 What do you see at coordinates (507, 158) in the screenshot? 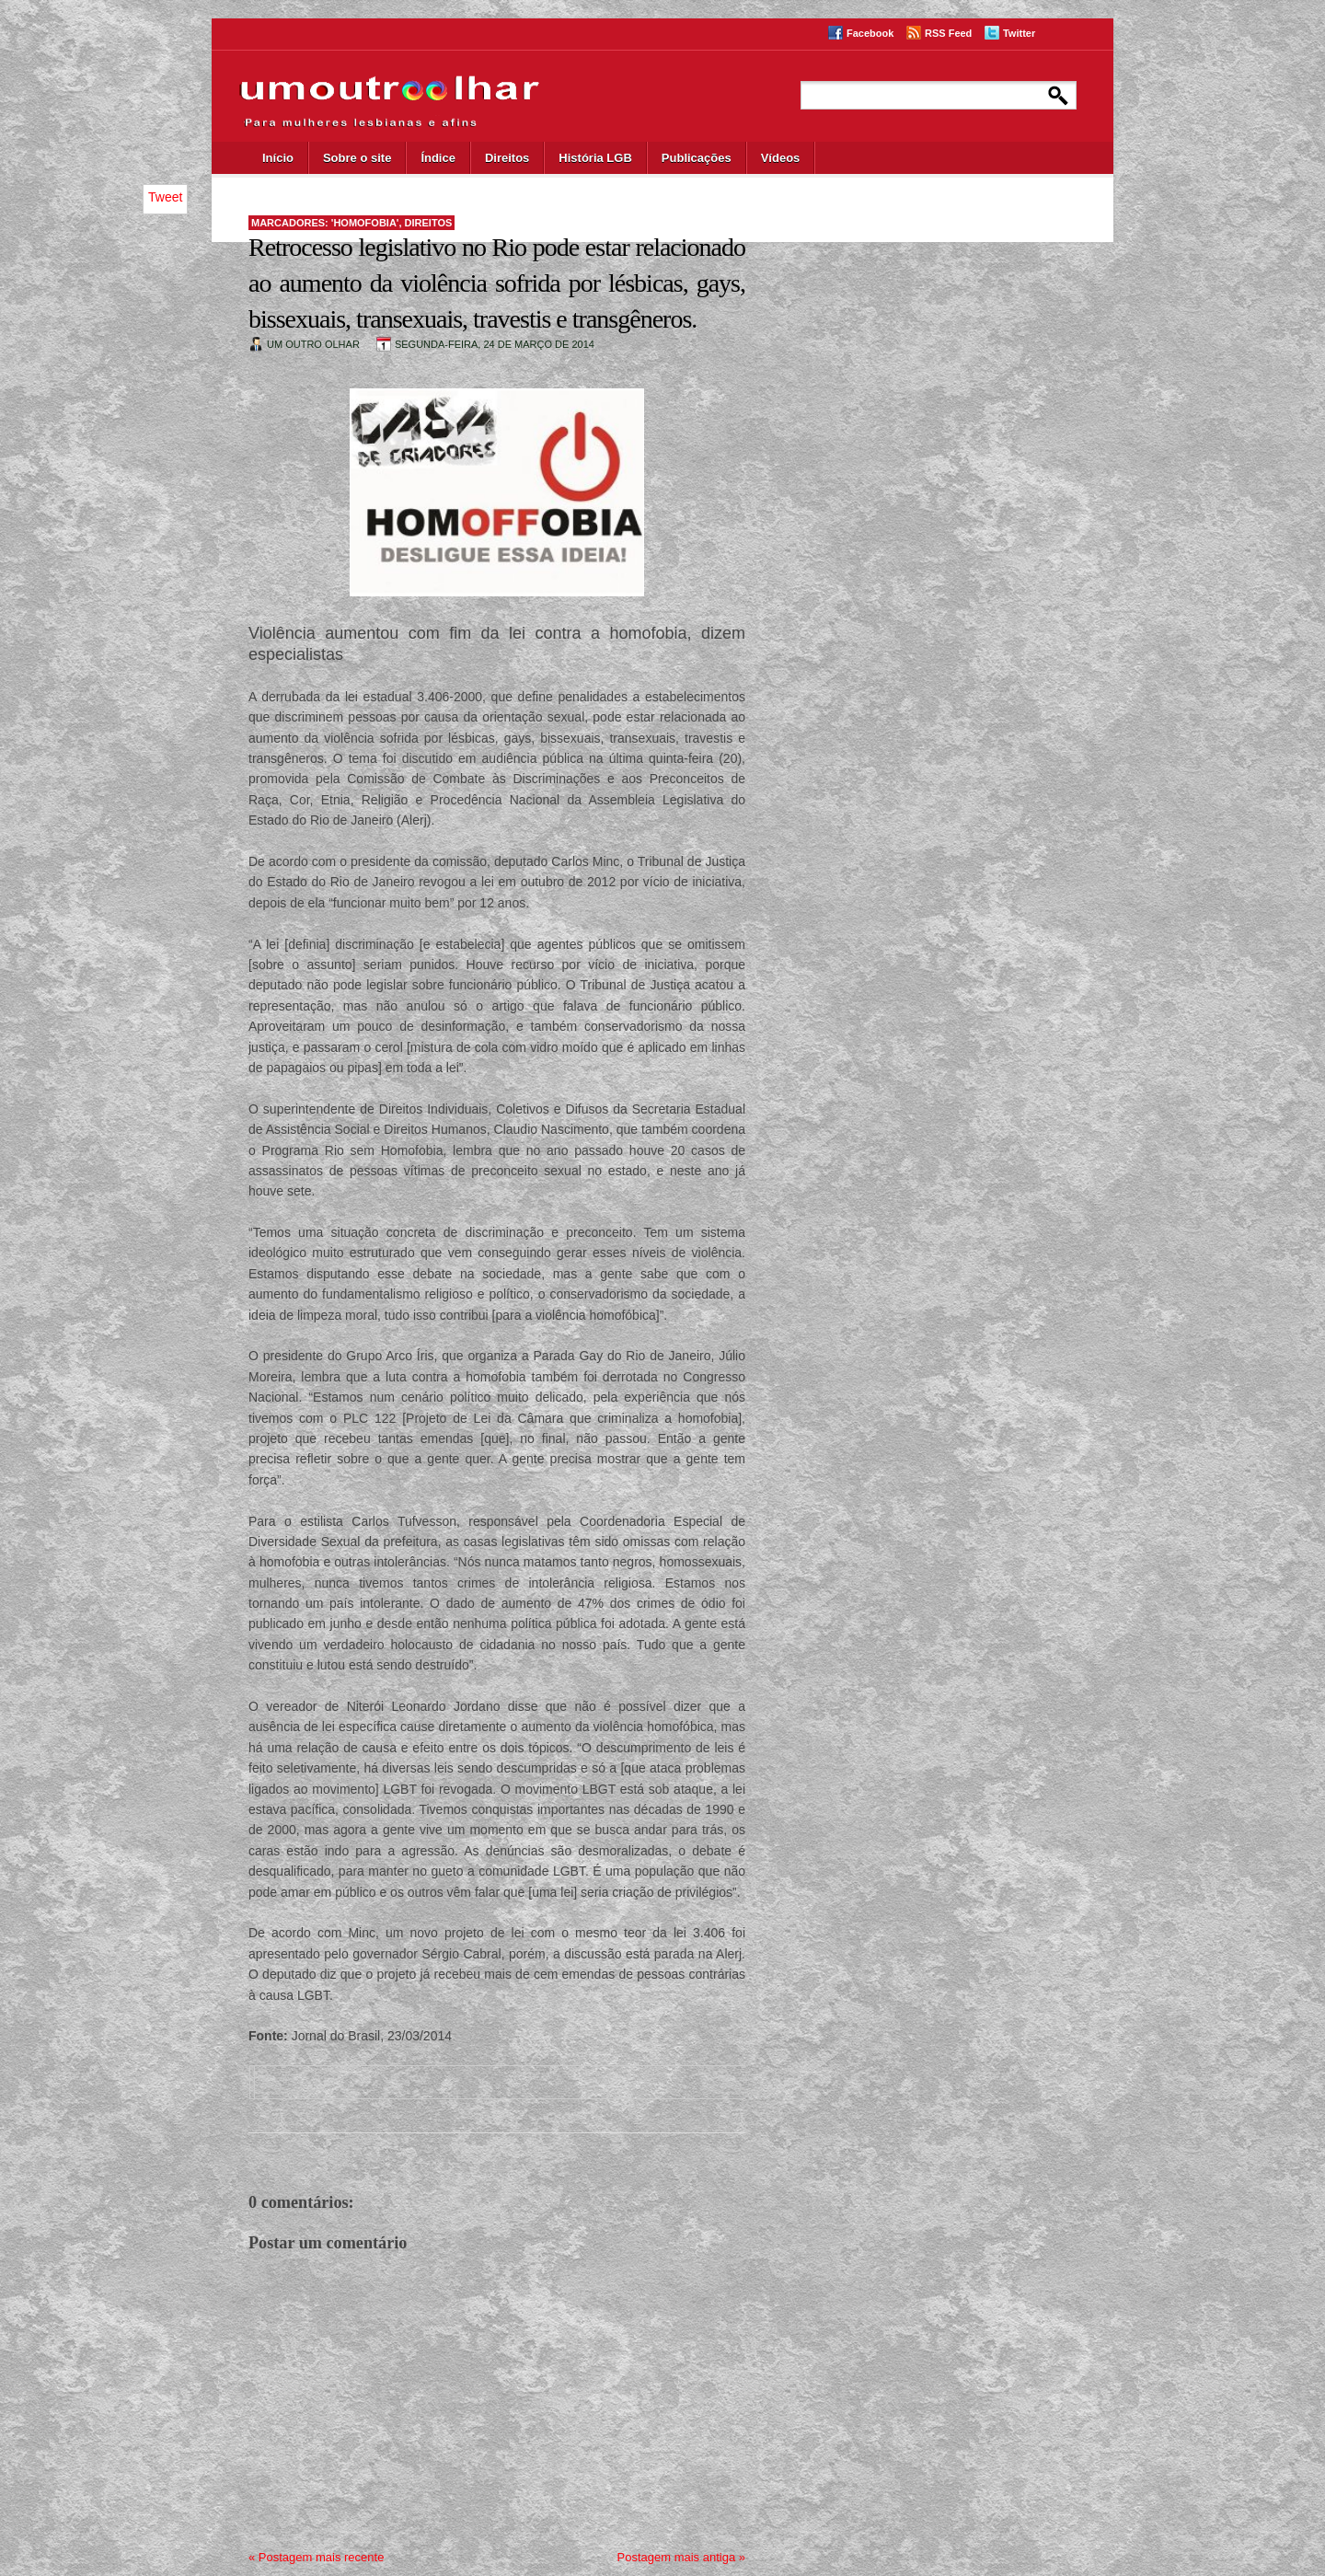
I see `Direitos` at bounding box center [507, 158].